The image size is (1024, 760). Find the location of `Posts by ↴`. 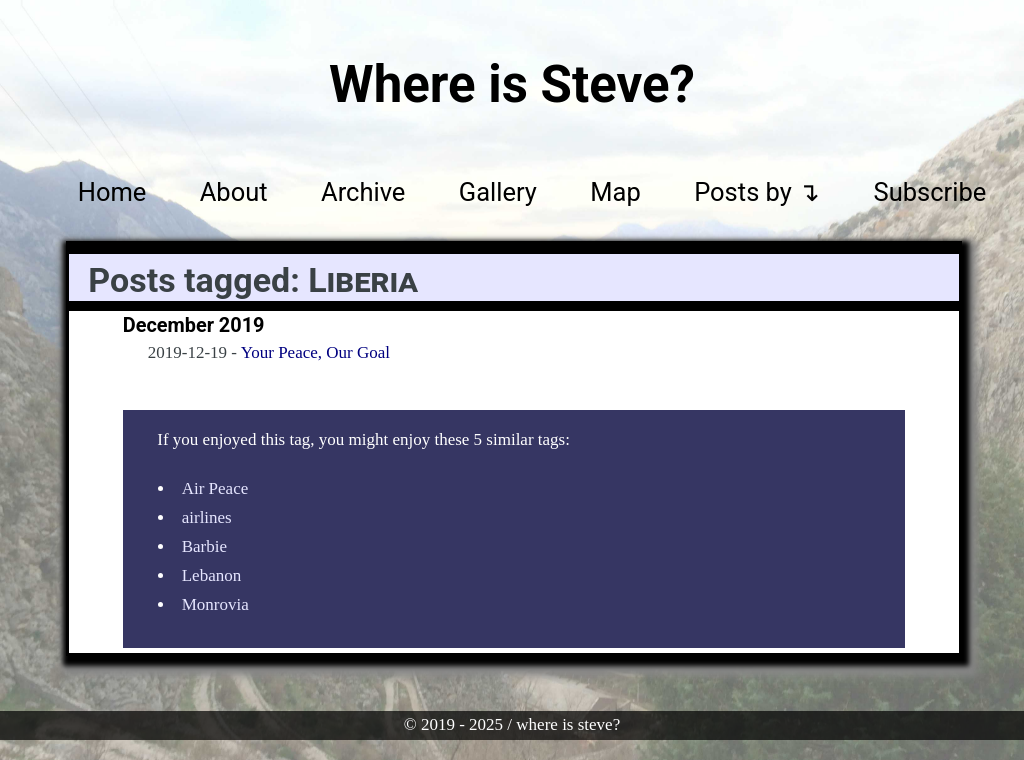

Posts by ↴ is located at coordinates (757, 191).